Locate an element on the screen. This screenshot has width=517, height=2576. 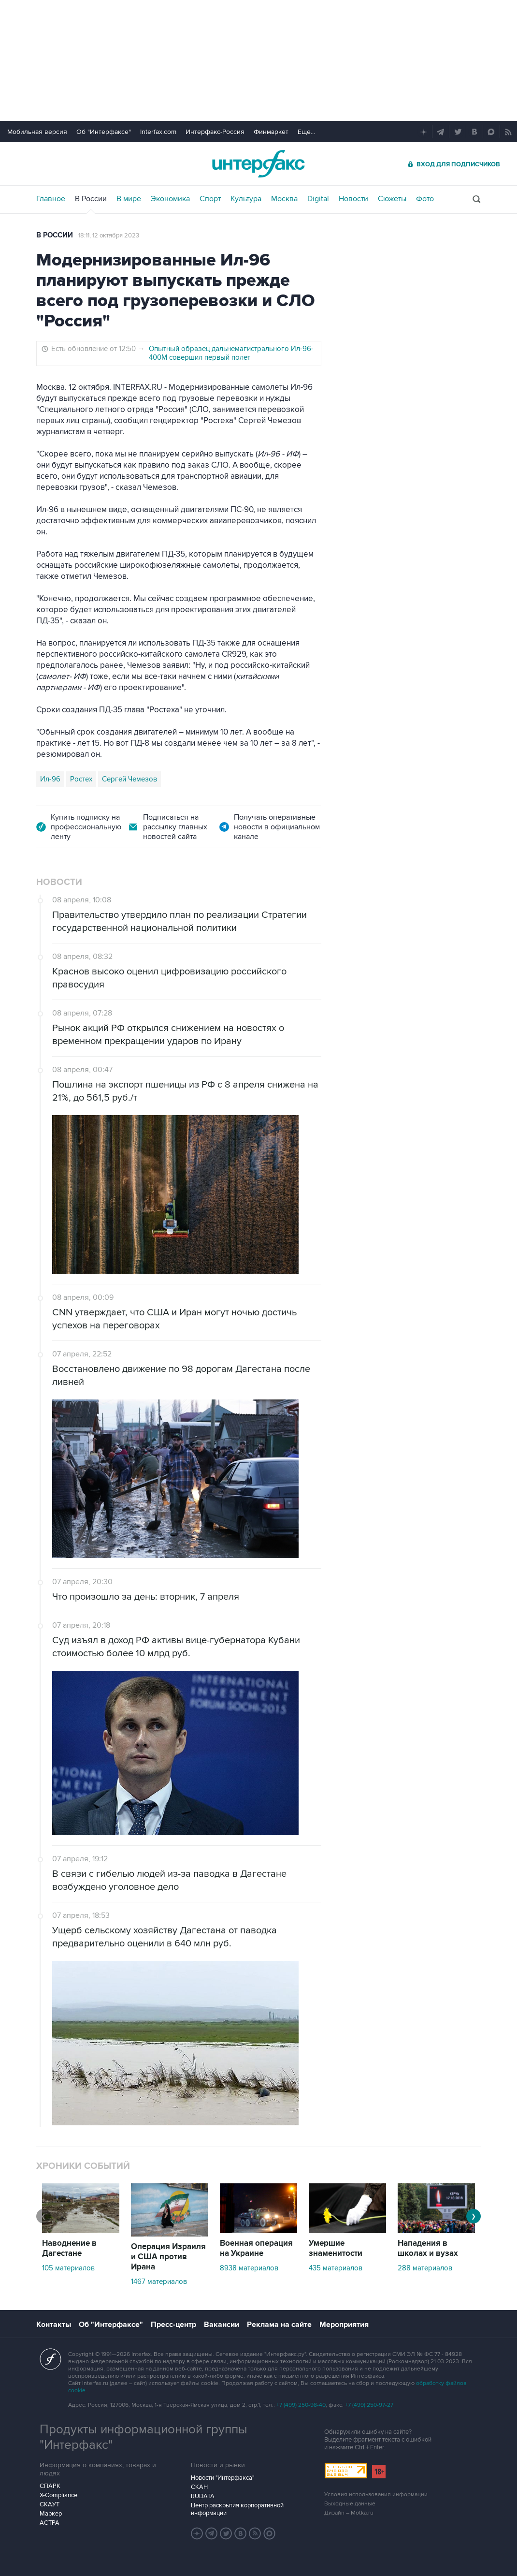
АСТРА is located at coordinates (49, 2523).